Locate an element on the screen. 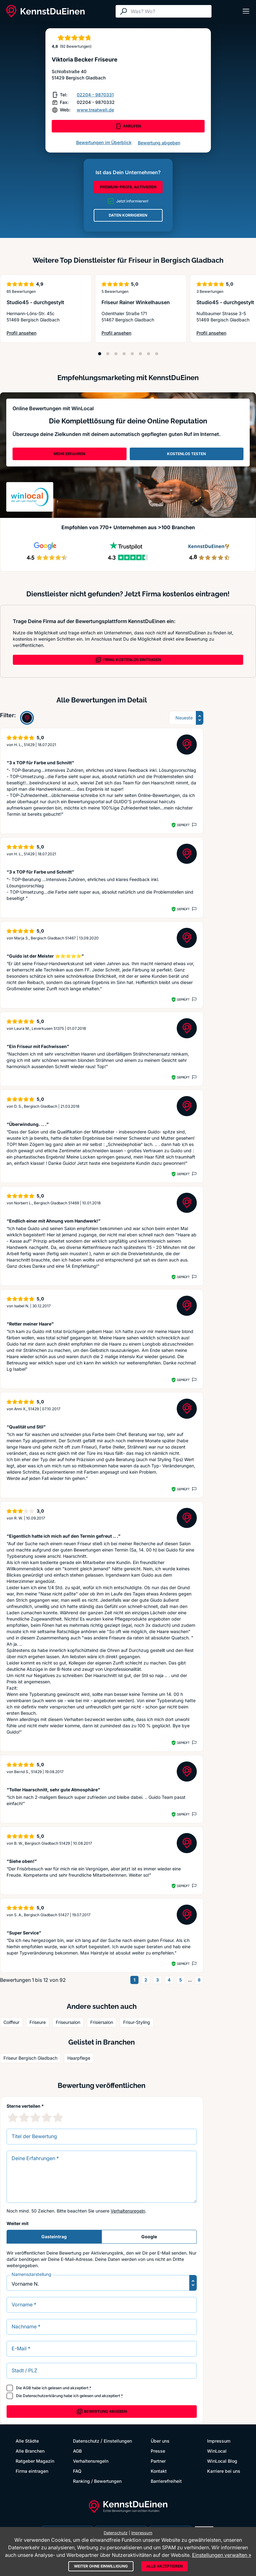 The height and width of the screenshot is (2576, 256). Profil ansehen is located at coordinates (33, 333).